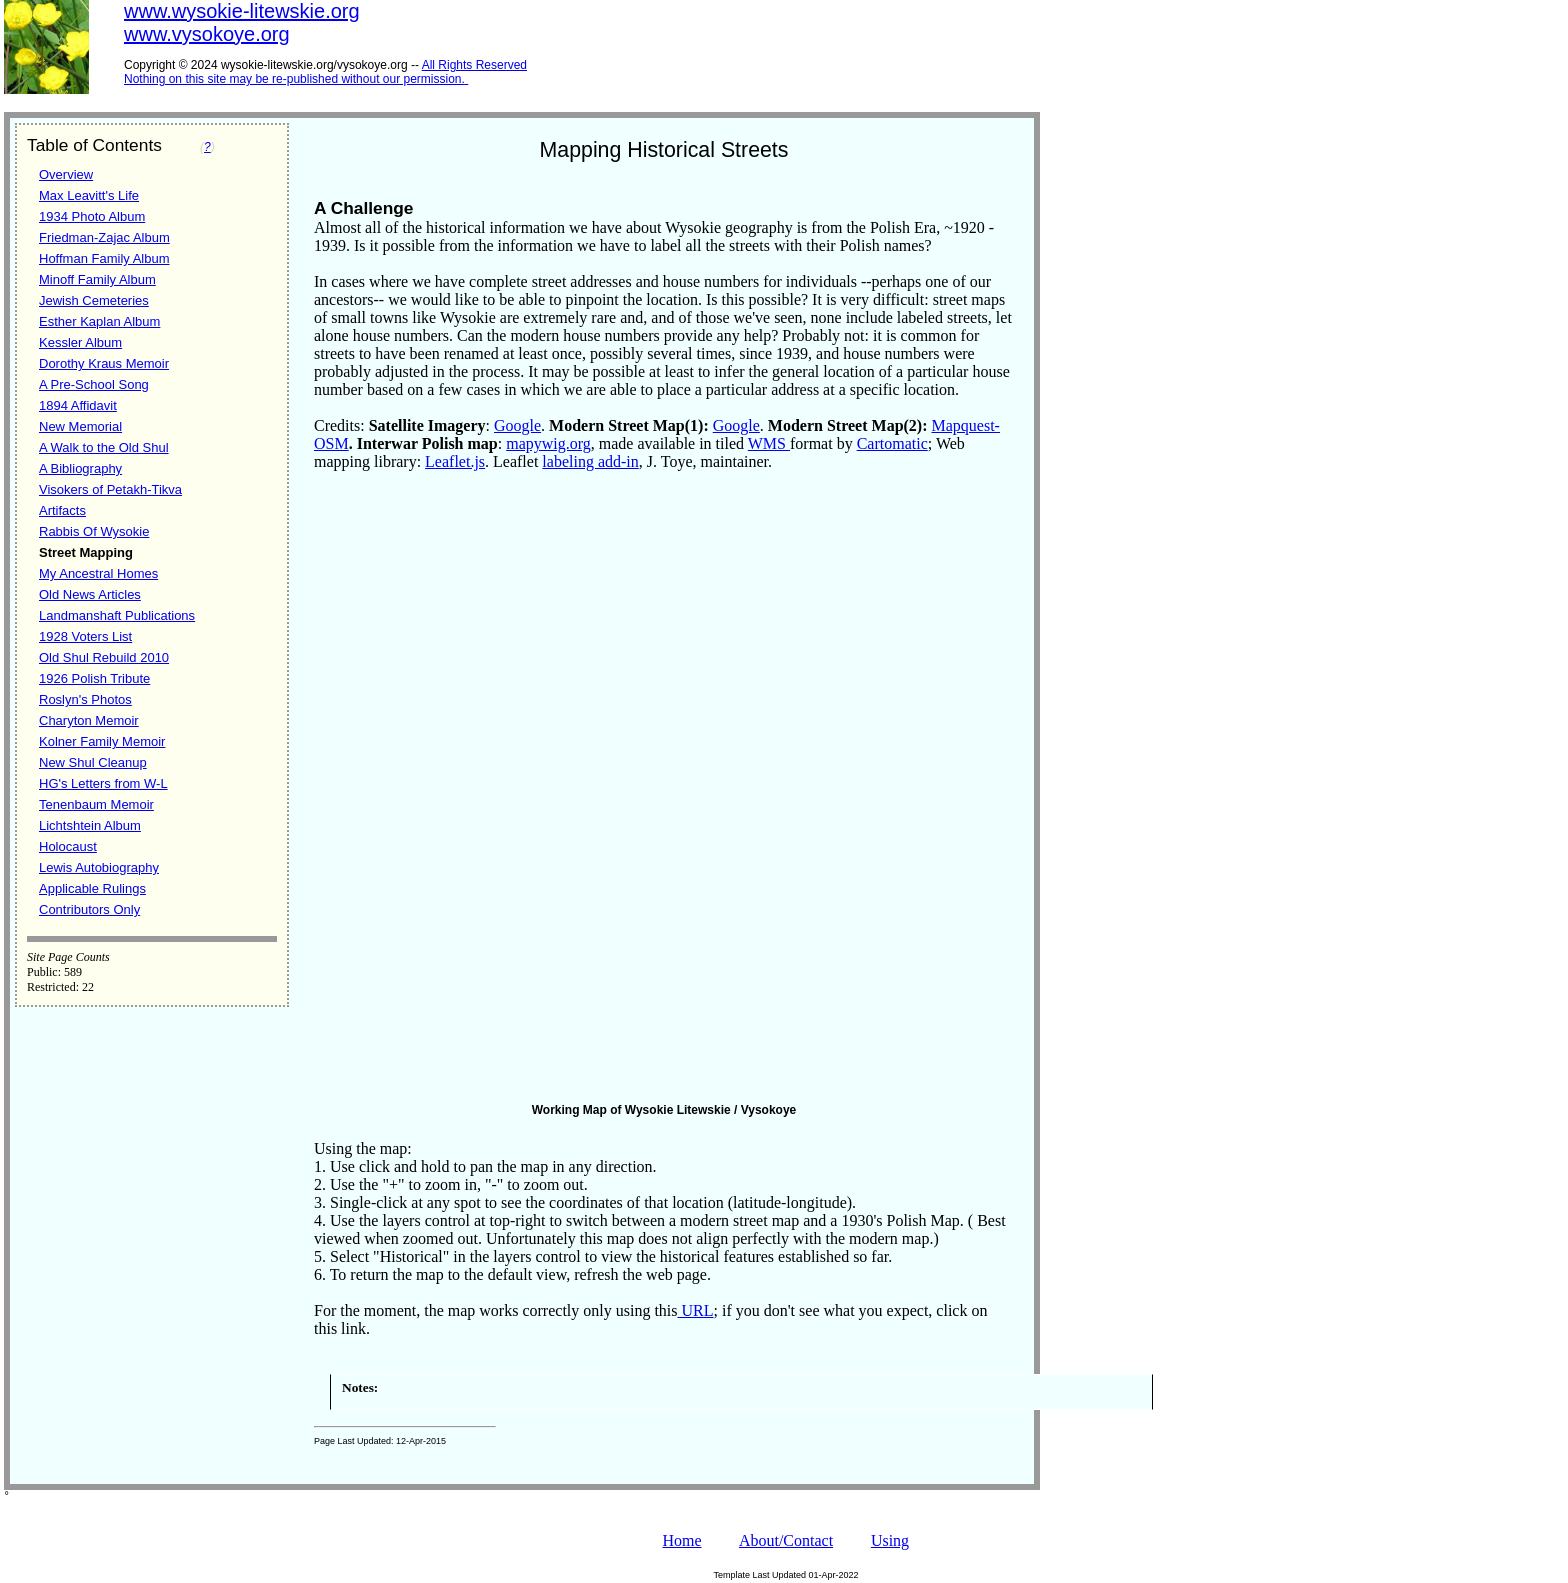 The width and height of the screenshot is (1568, 1583). I want to click on 1928 Voters List, so click(85, 636).